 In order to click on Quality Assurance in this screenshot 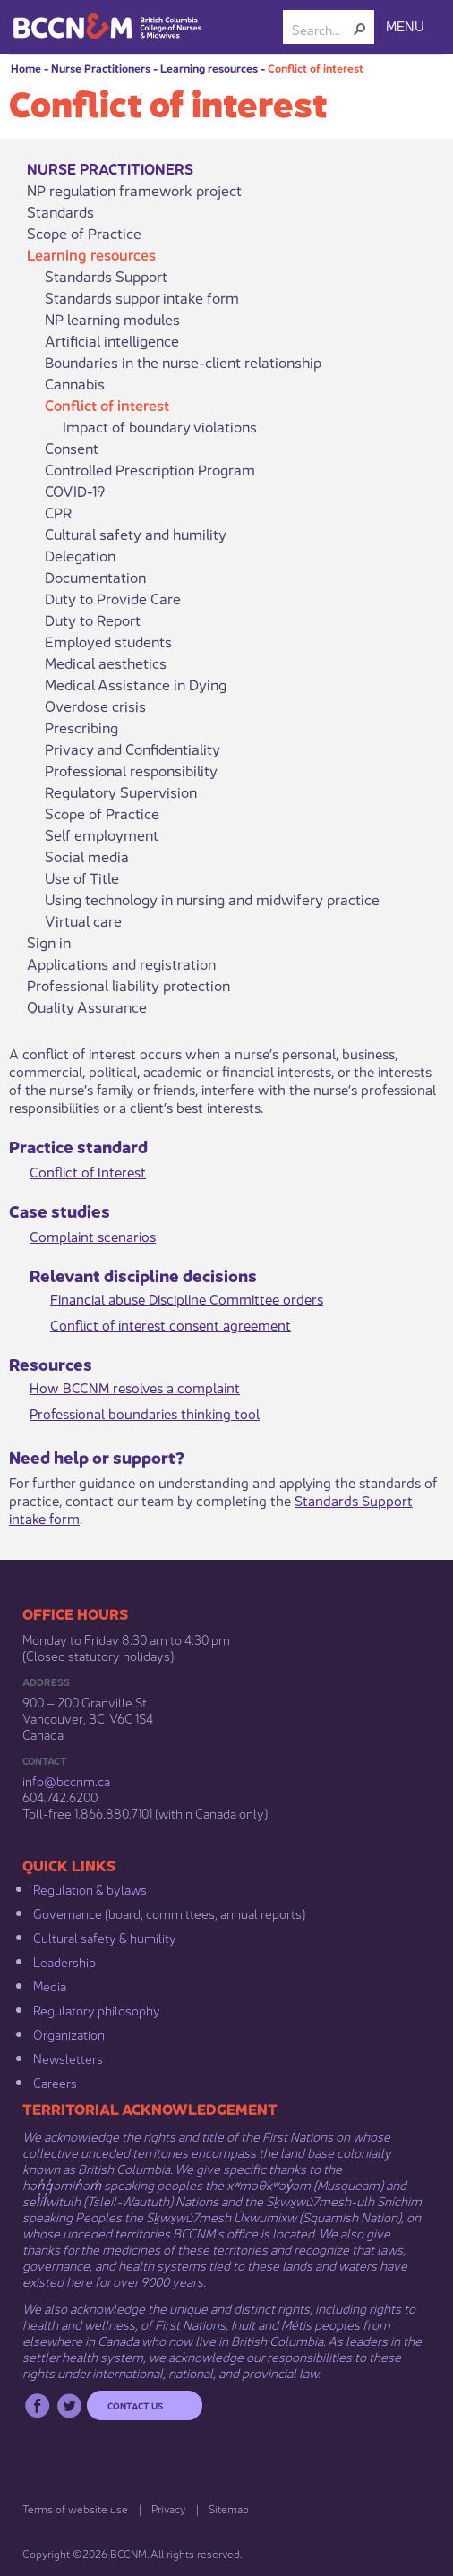, I will do `click(87, 1006)`.